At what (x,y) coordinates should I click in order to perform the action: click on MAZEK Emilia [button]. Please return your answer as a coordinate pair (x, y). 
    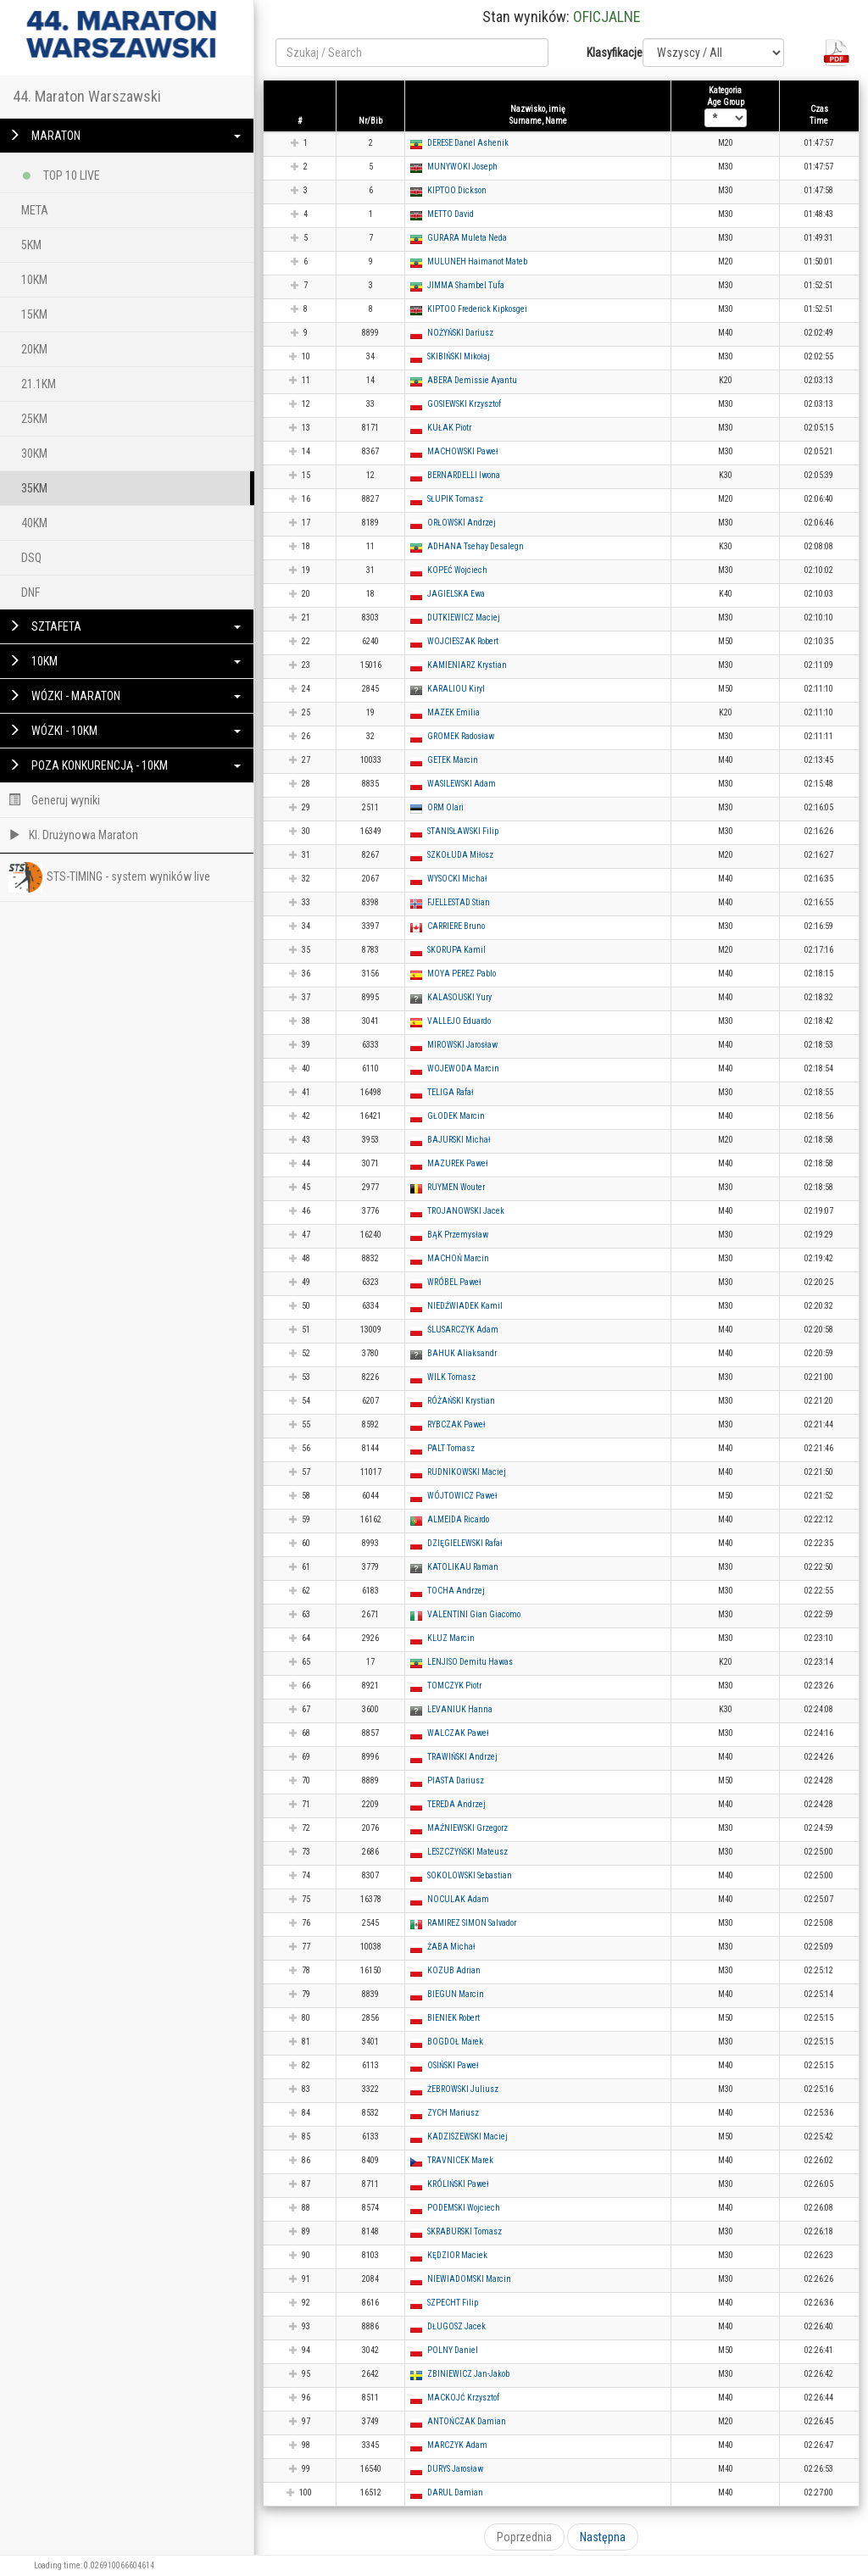
    Looking at the image, I should click on (453, 712).